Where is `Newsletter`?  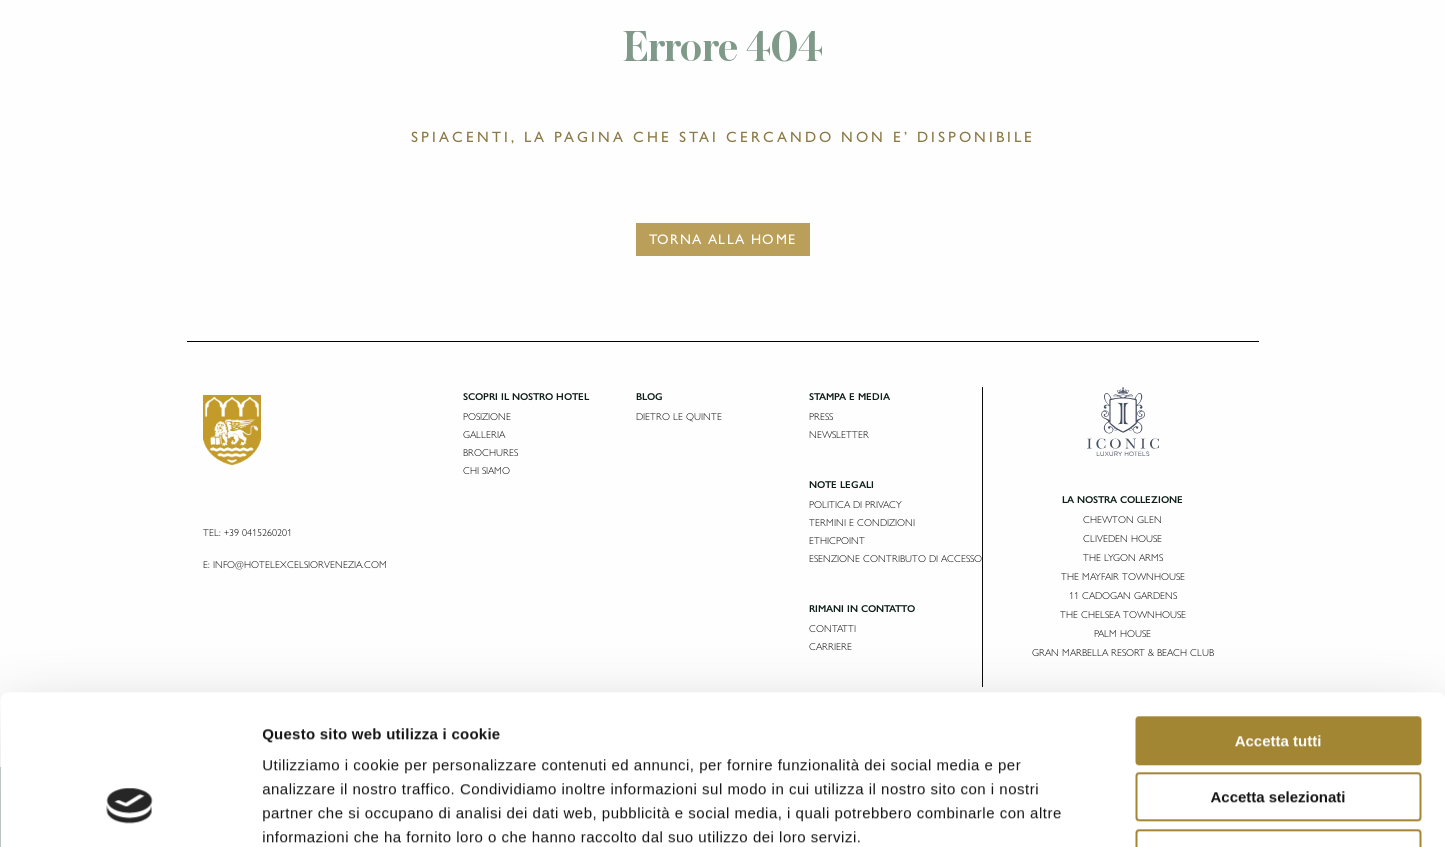 Newsletter is located at coordinates (839, 434).